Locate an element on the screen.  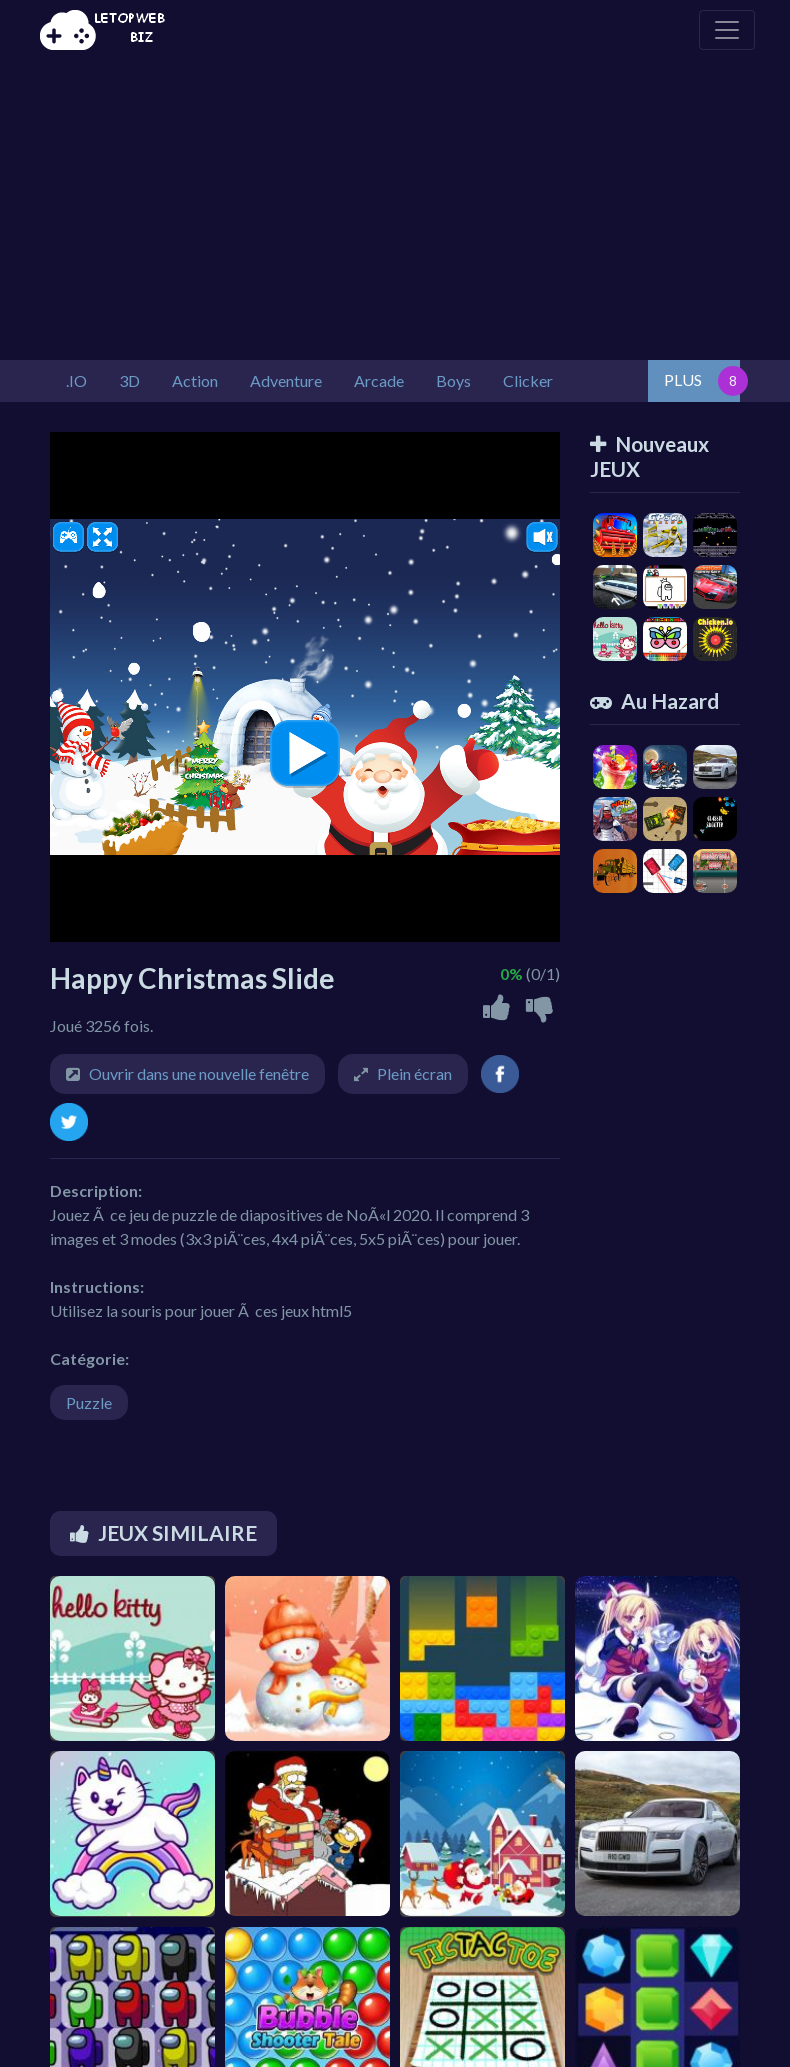
[Advertisement] is located at coordinates (395, 210).